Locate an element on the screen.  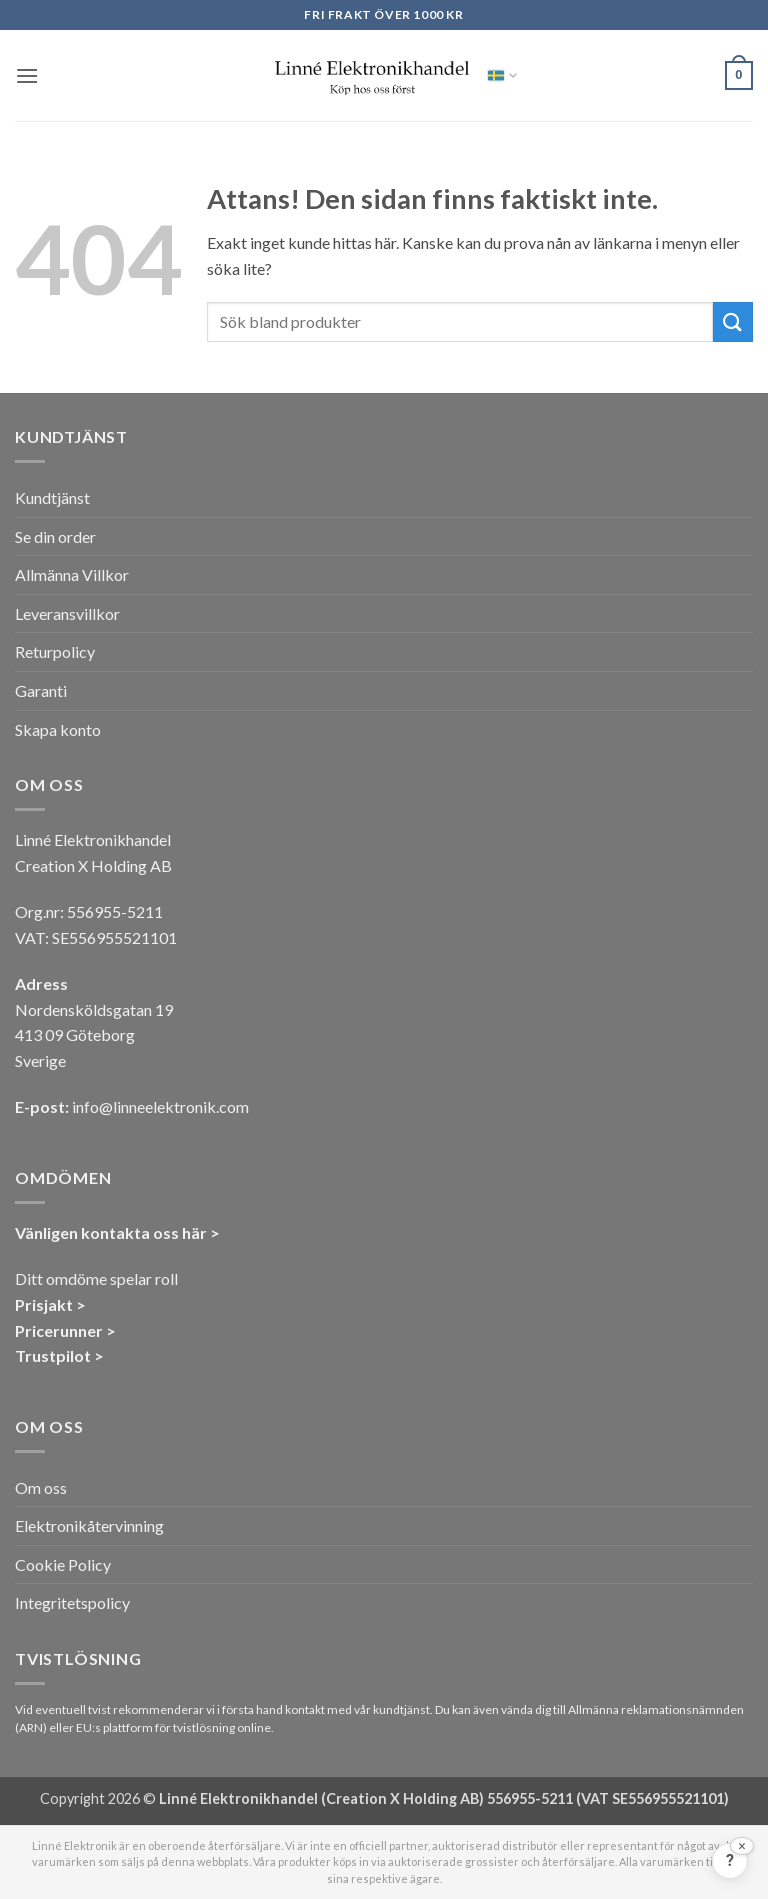
Kundtjänst is located at coordinates (52, 497).